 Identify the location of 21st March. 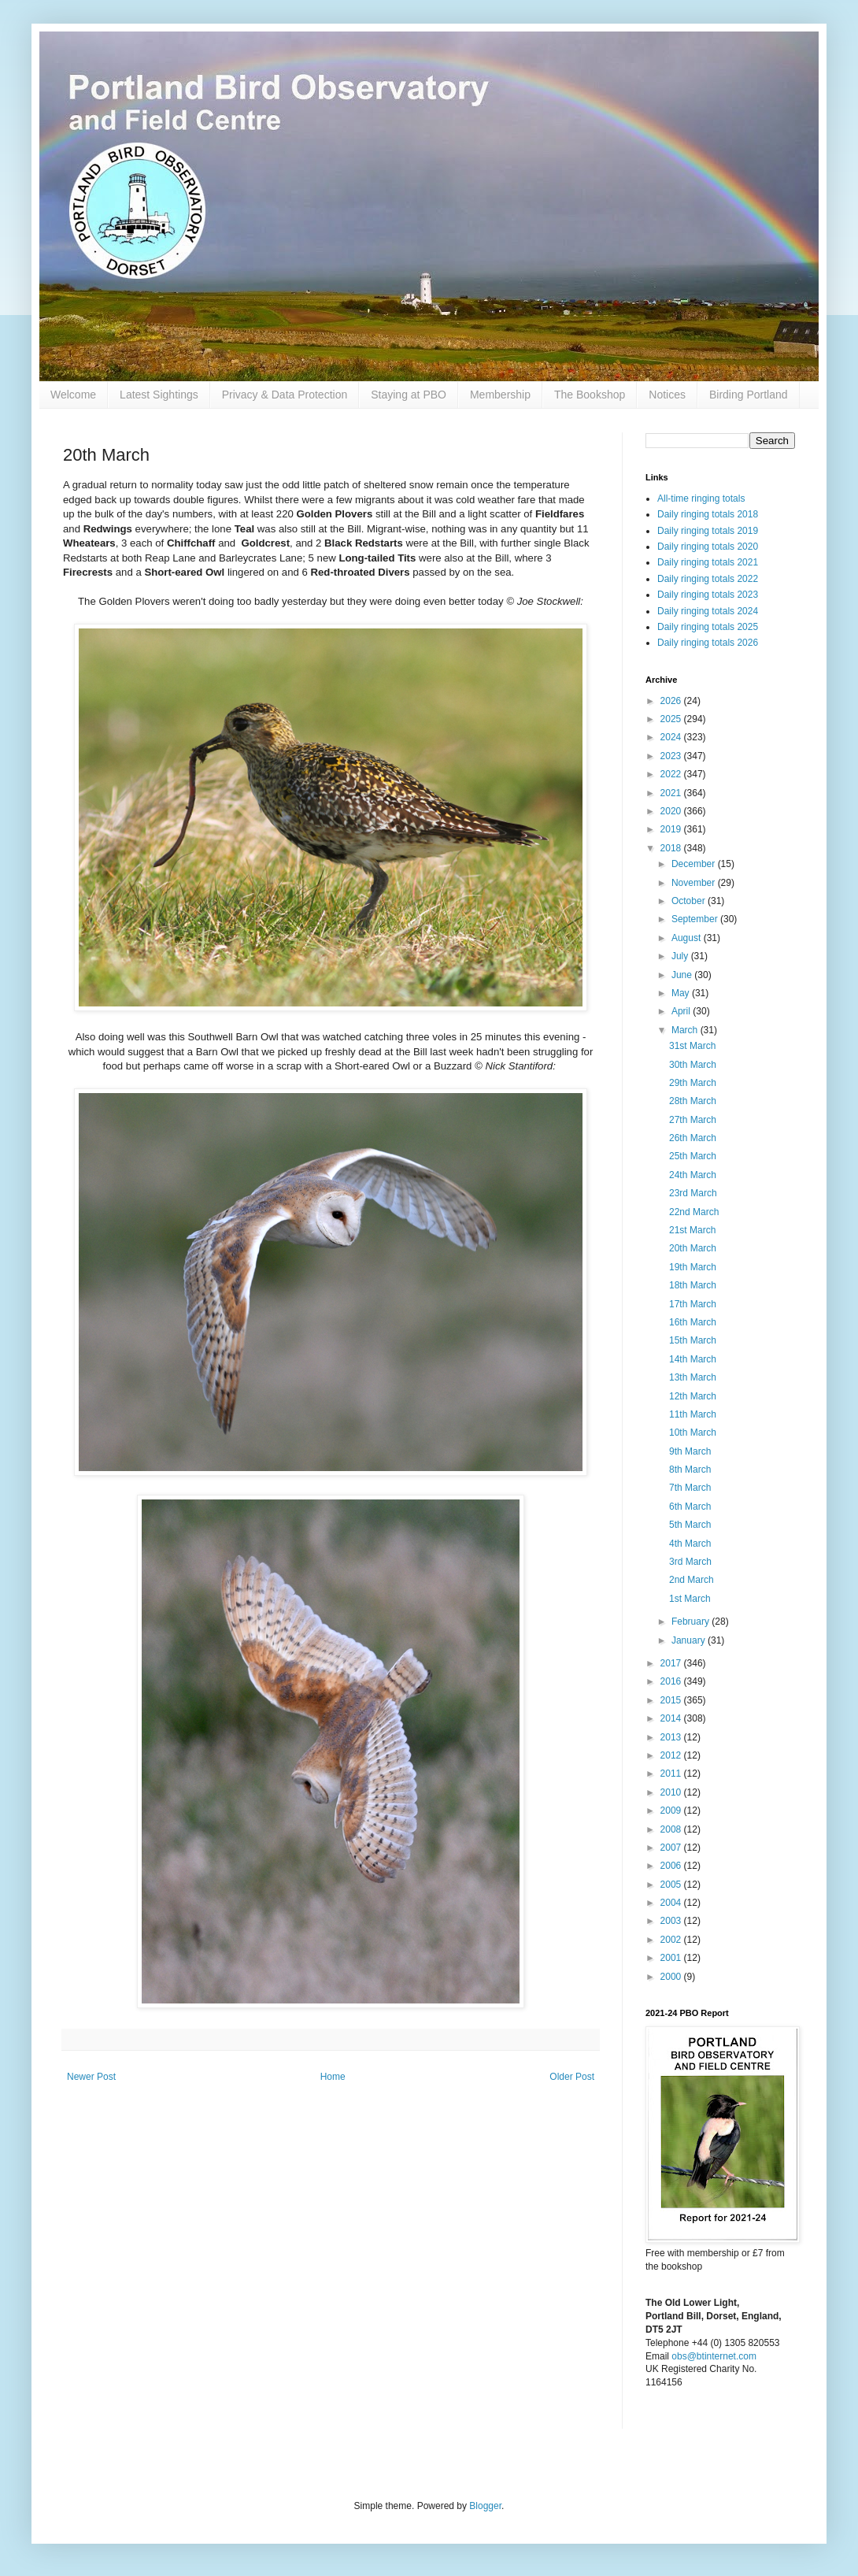
(692, 1230).